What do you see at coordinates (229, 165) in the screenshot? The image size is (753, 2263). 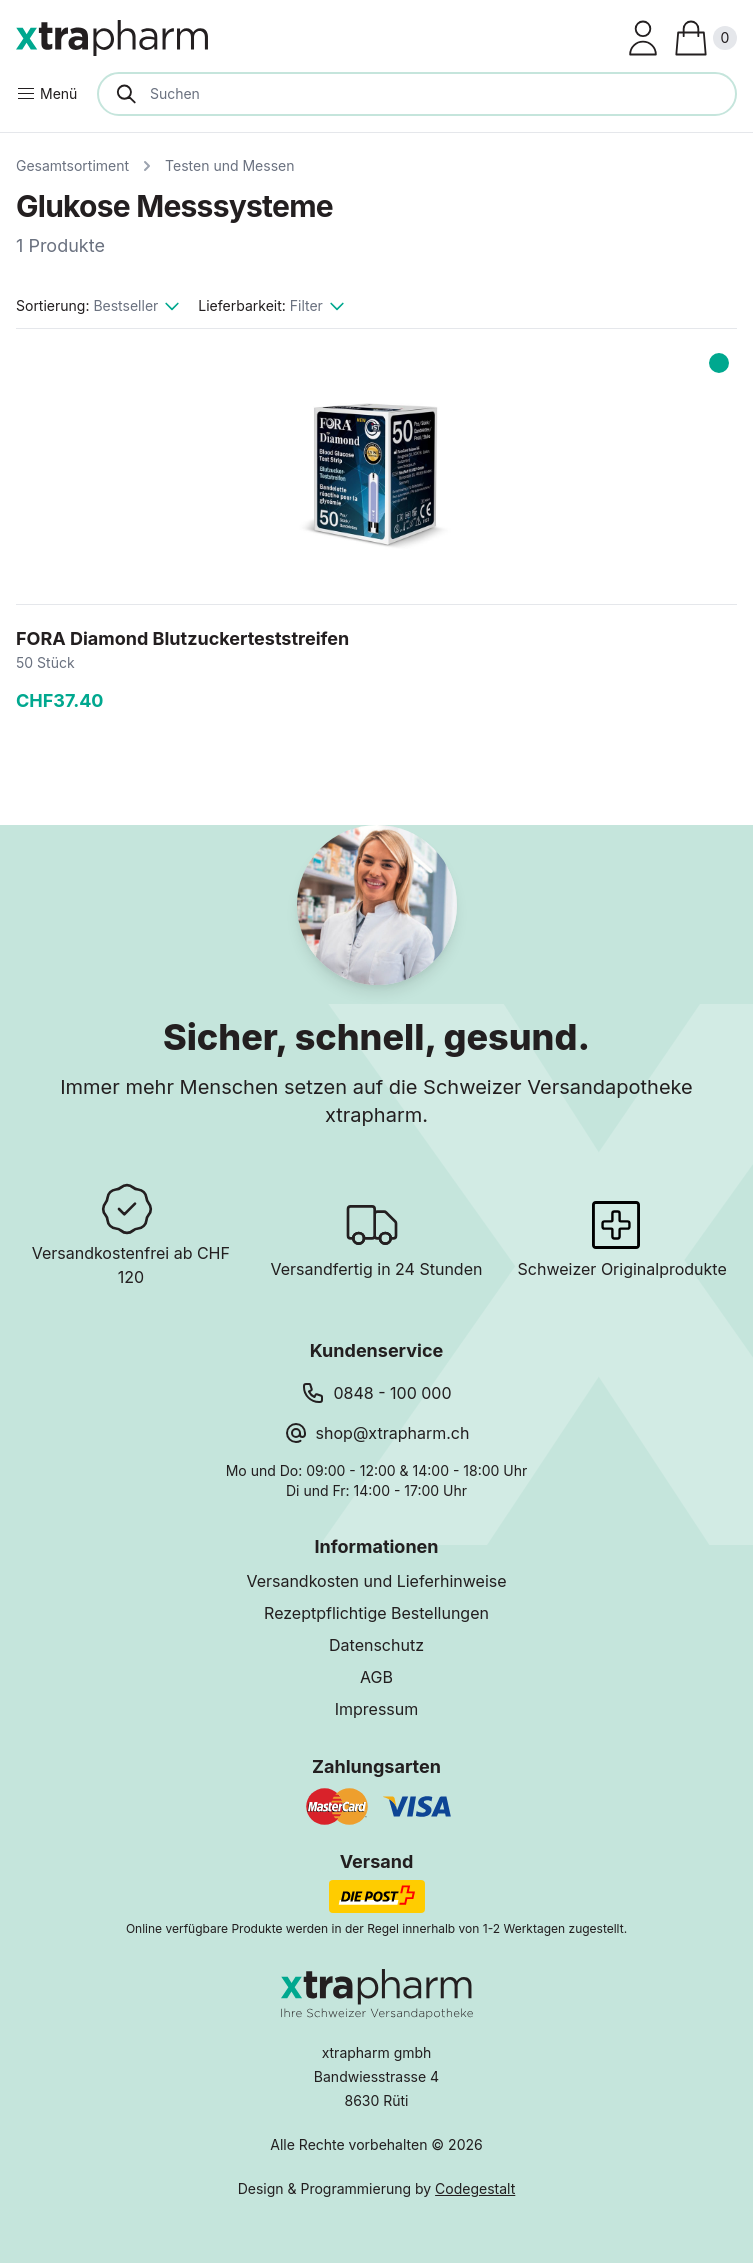 I see `Testen und Messen` at bounding box center [229, 165].